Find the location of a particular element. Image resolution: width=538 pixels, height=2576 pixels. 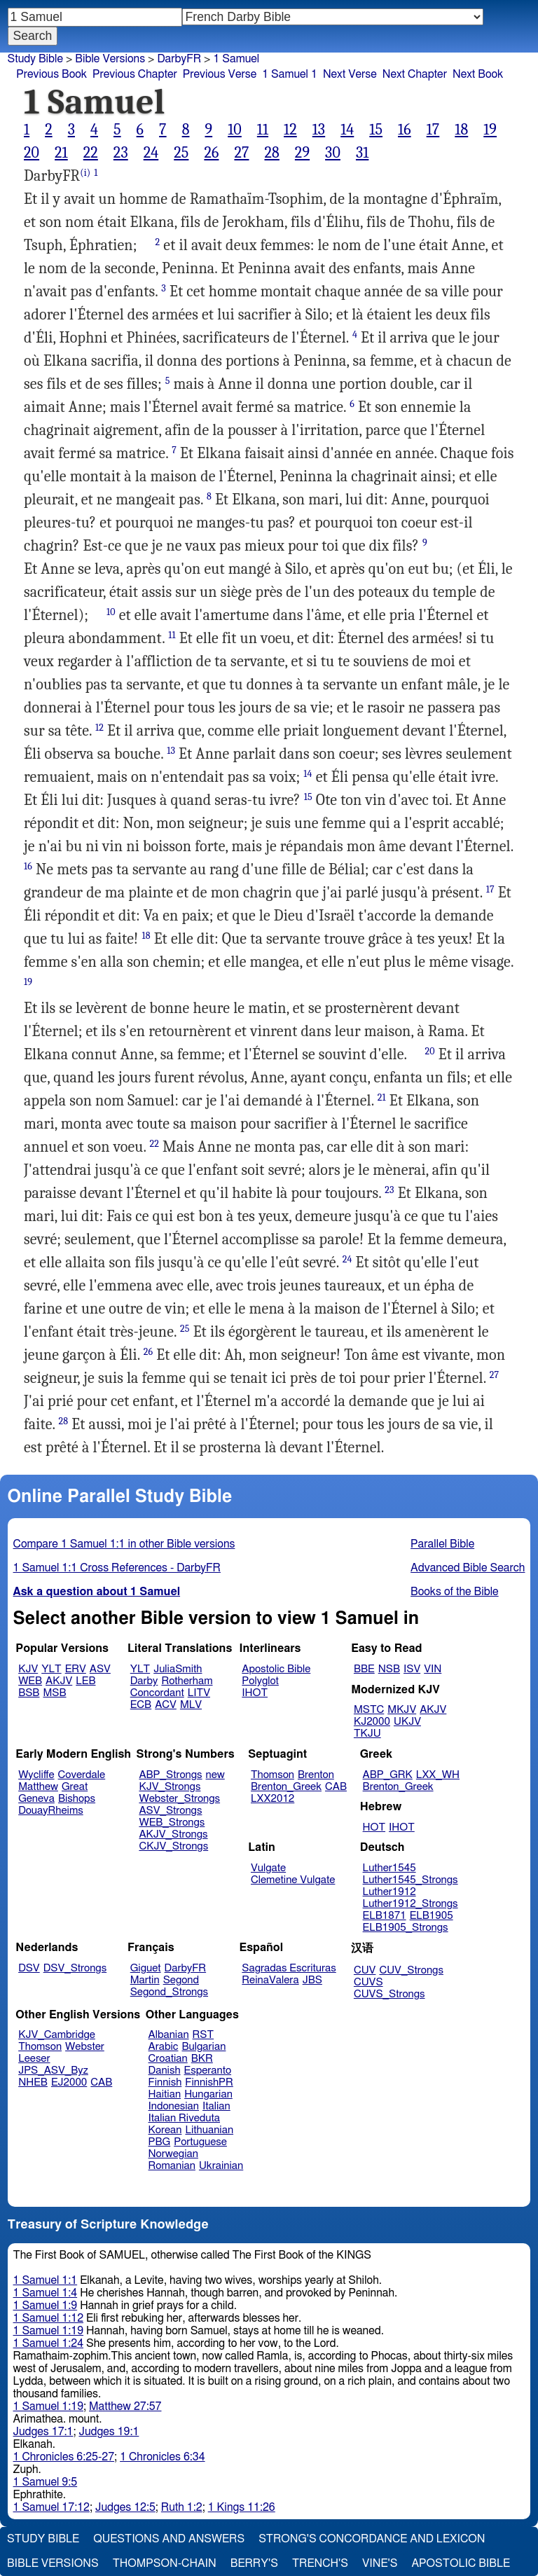

Portuguese is located at coordinates (200, 2142).